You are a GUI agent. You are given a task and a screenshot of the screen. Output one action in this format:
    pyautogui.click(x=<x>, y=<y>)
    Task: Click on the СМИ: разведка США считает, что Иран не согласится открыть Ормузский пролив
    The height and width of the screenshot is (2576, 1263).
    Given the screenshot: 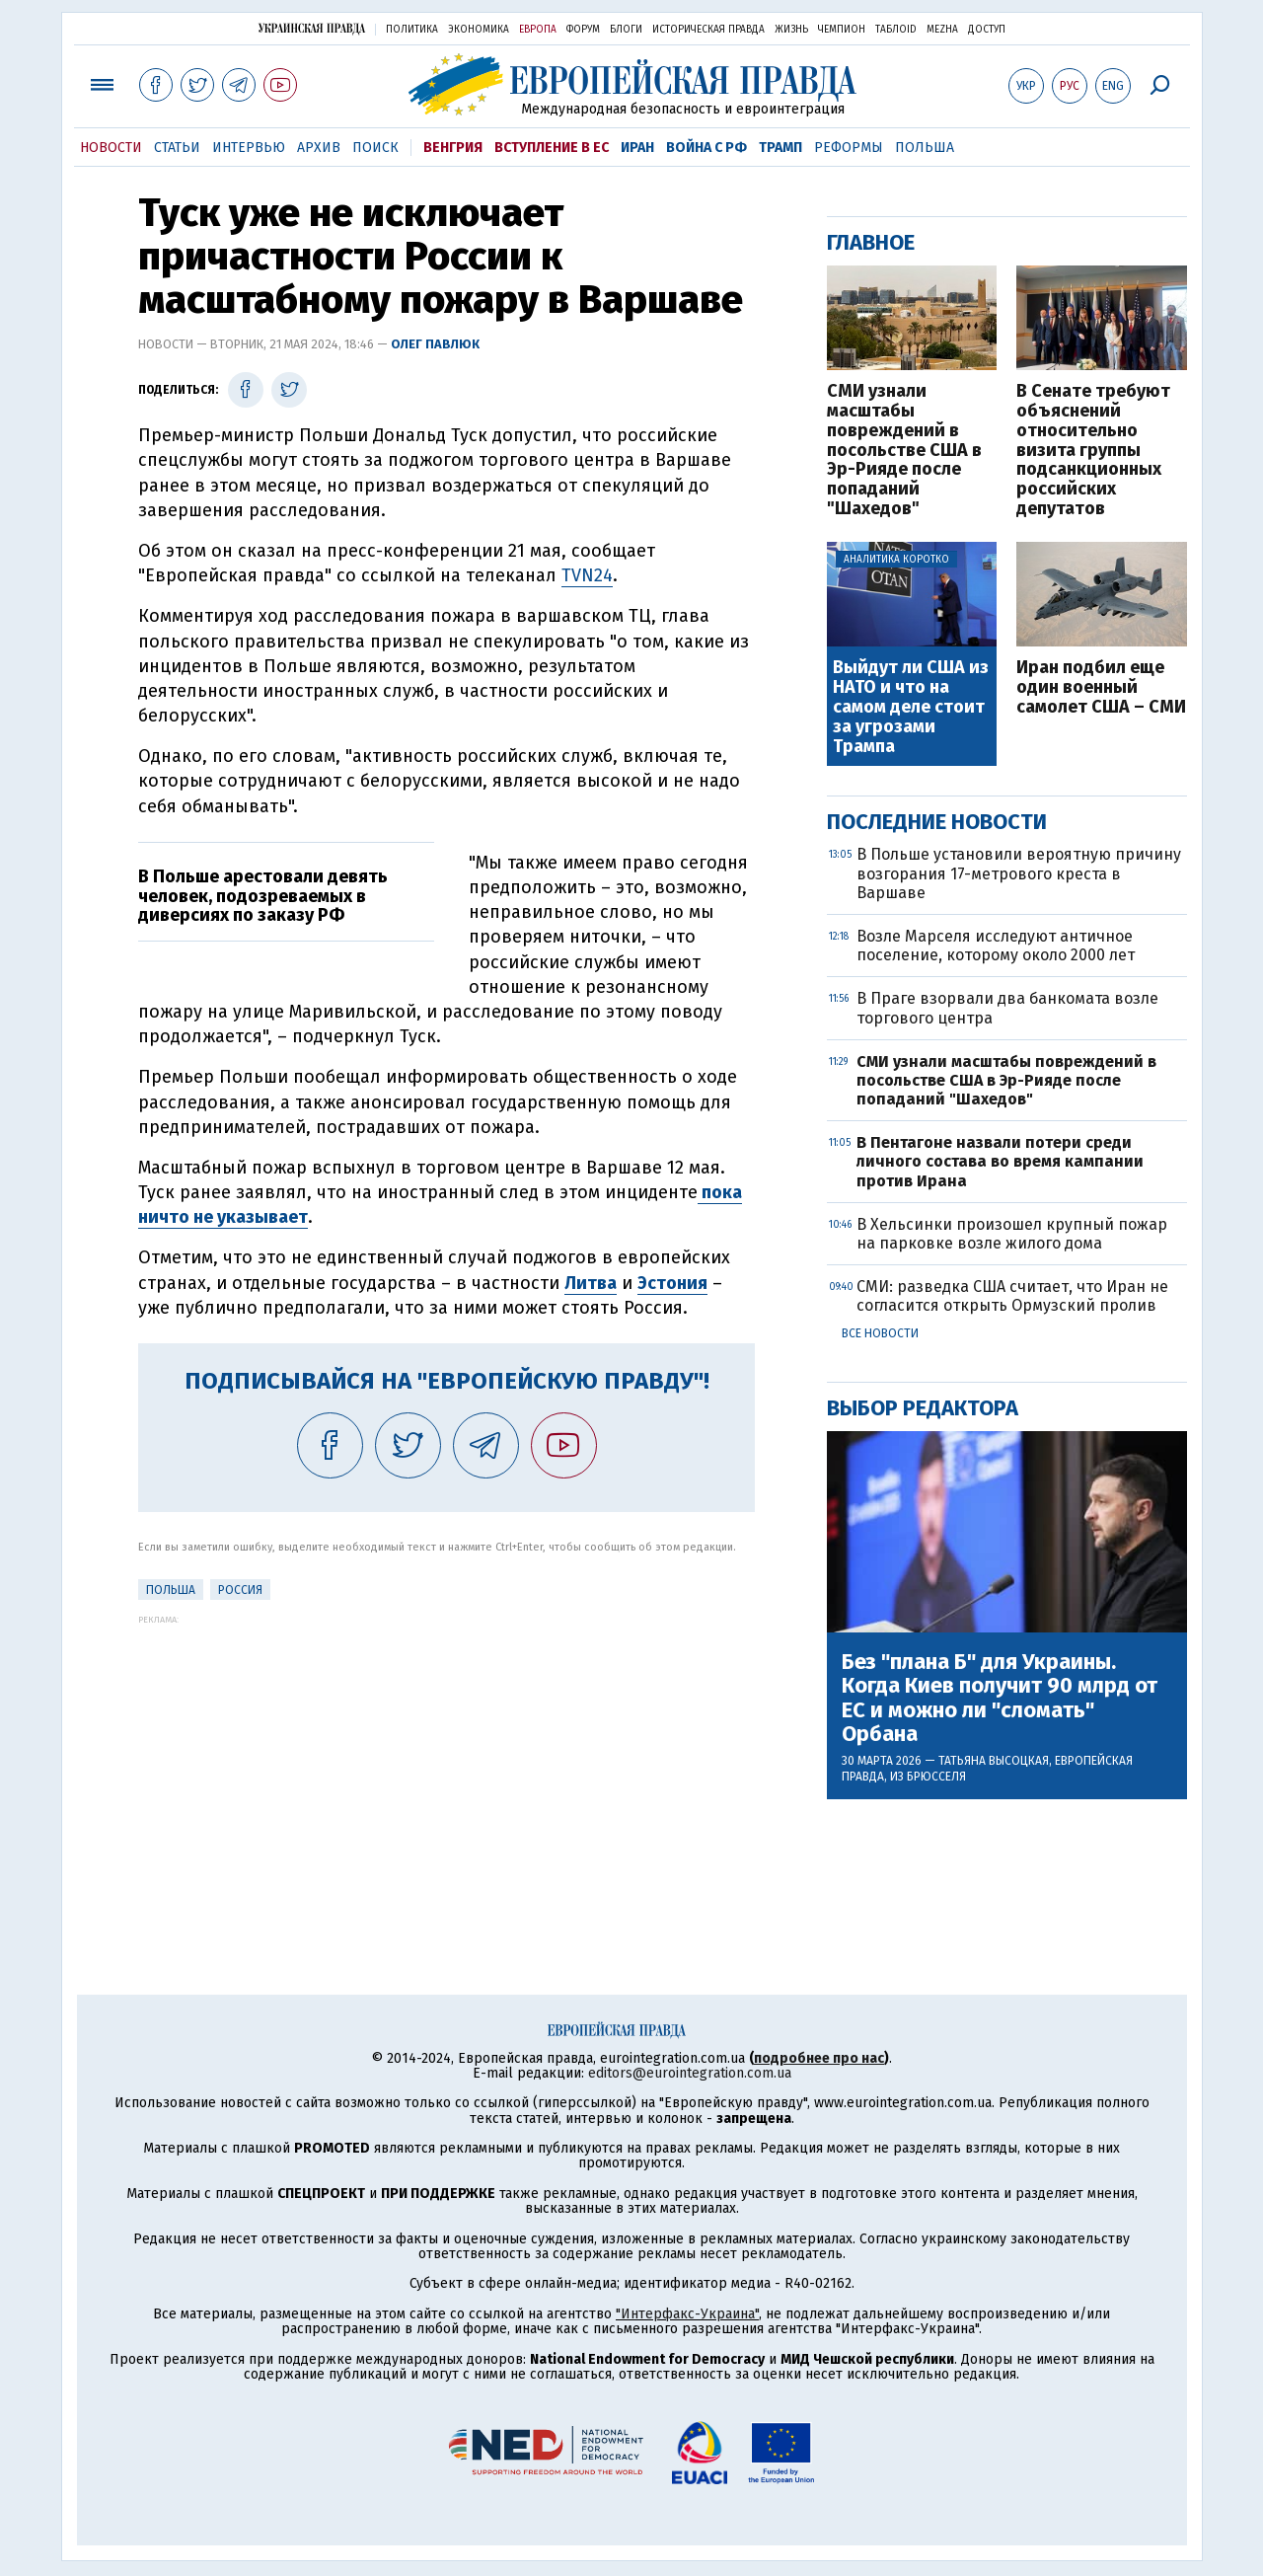 What is the action you would take?
    pyautogui.click(x=1012, y=1296)
    